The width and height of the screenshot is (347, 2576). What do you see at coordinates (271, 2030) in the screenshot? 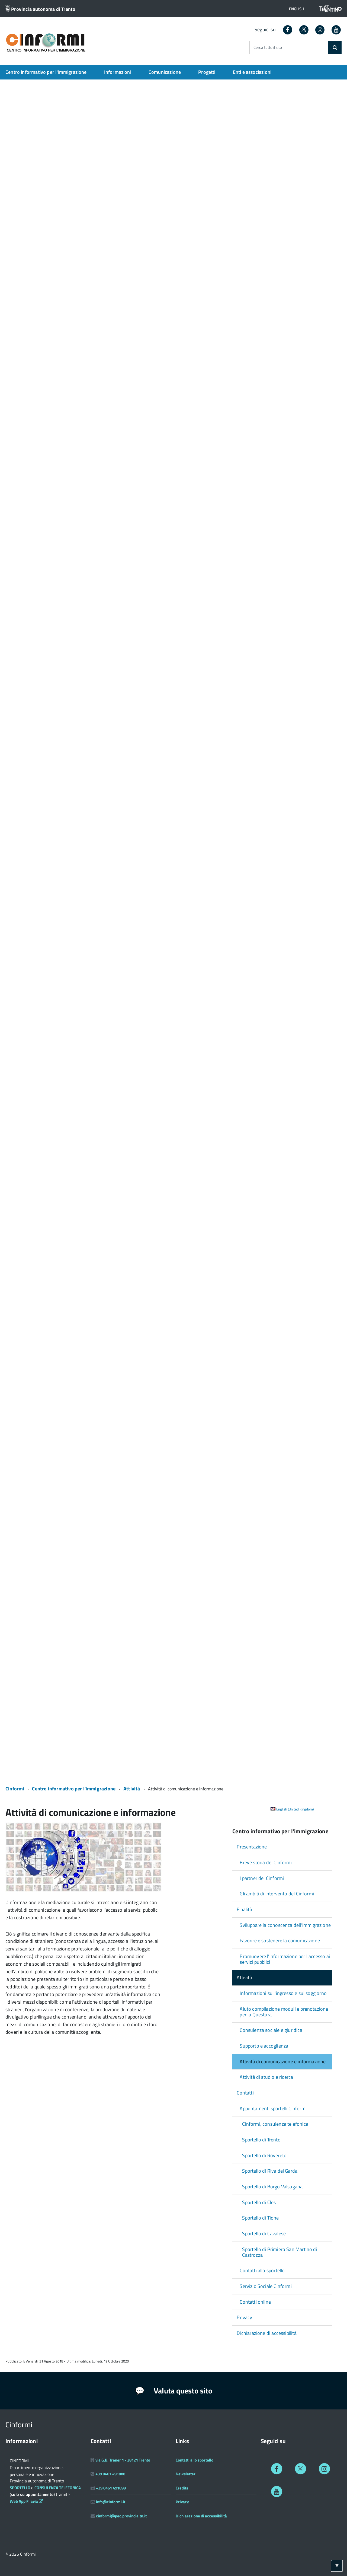
I see `Consulenza sociale e giuridica` at bounding box center [271, 2030].